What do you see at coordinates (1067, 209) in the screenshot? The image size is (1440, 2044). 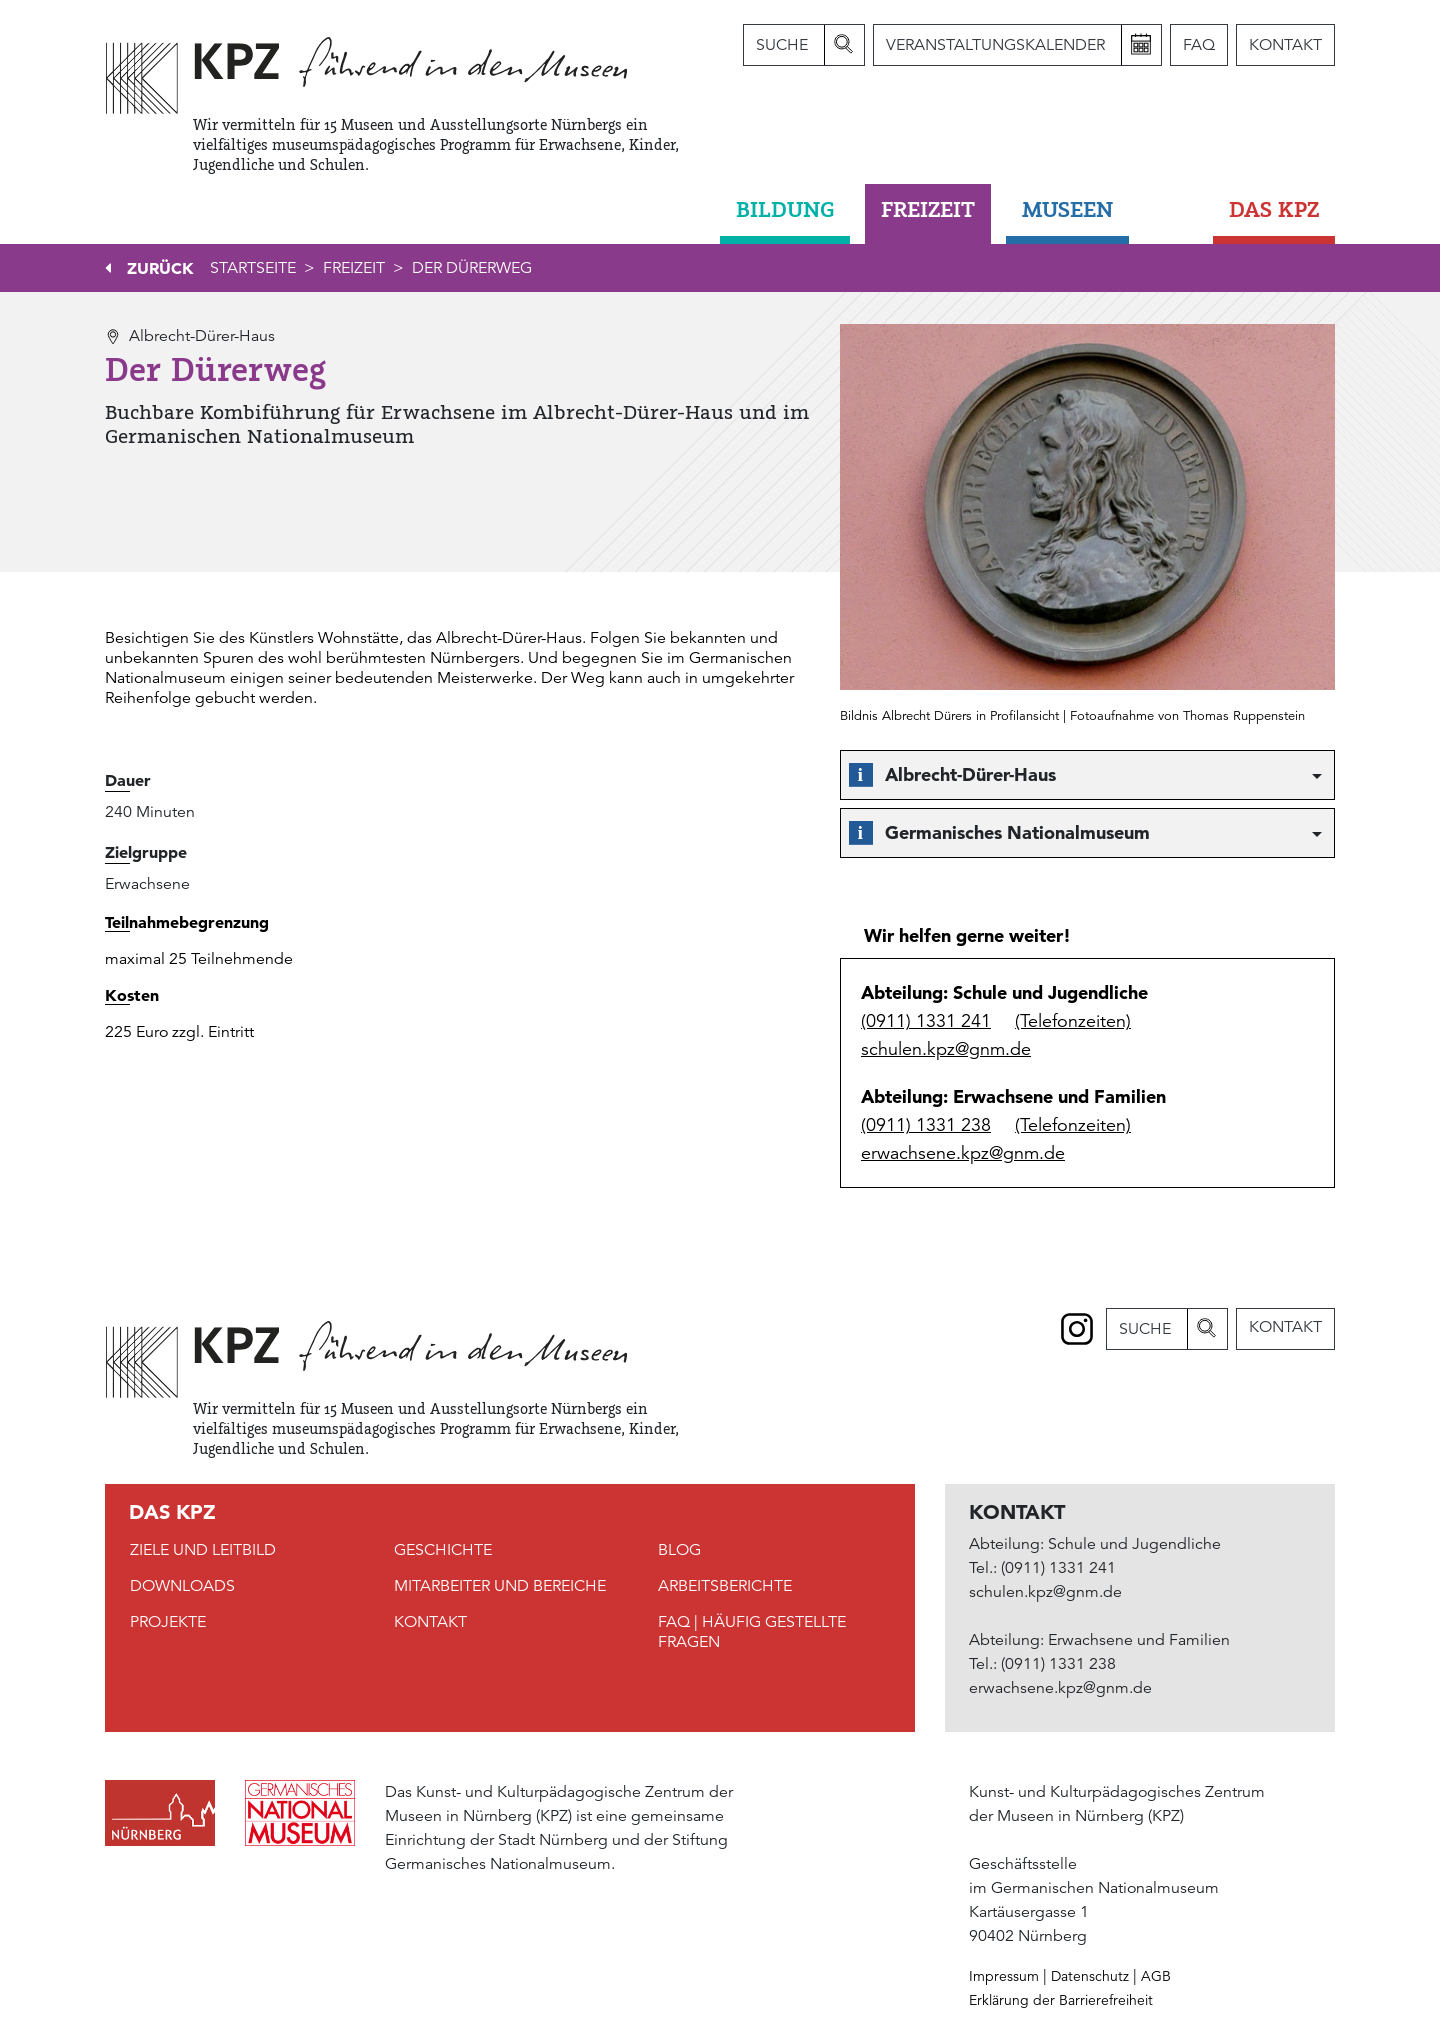 I see `Museen [button]` at bounding box center [1067, 209].